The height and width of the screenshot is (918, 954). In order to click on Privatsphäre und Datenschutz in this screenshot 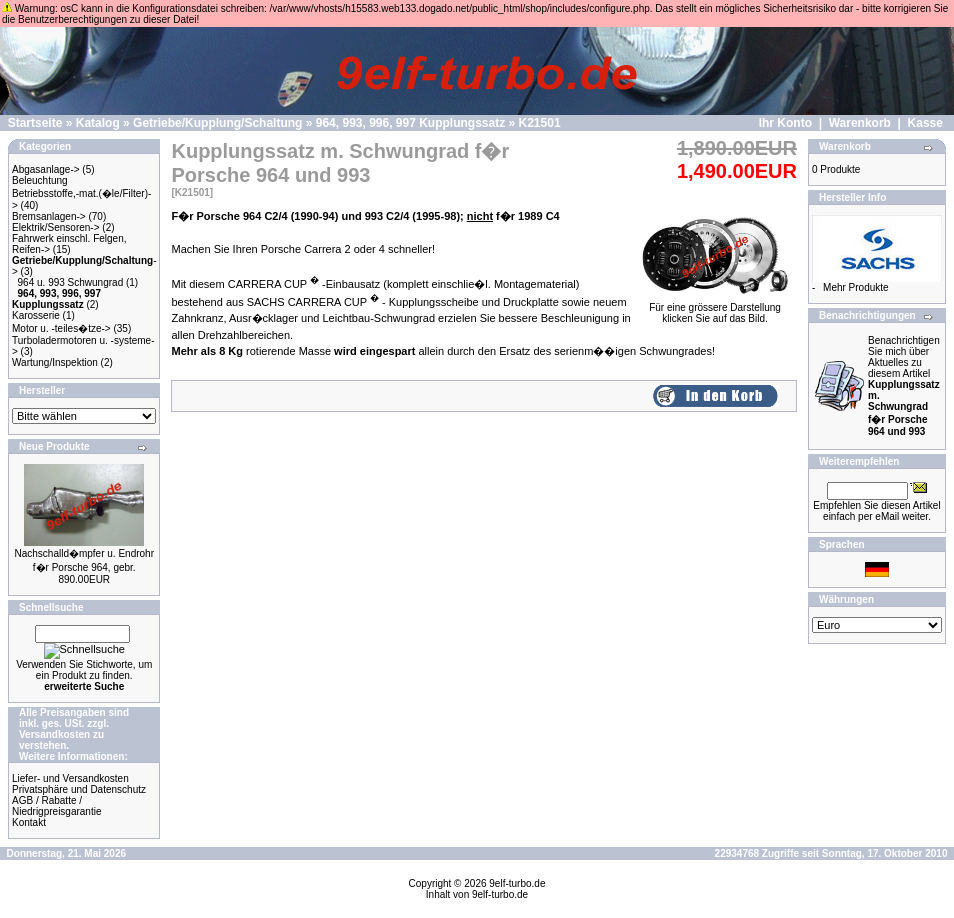, I will do `click(79, 789)`.